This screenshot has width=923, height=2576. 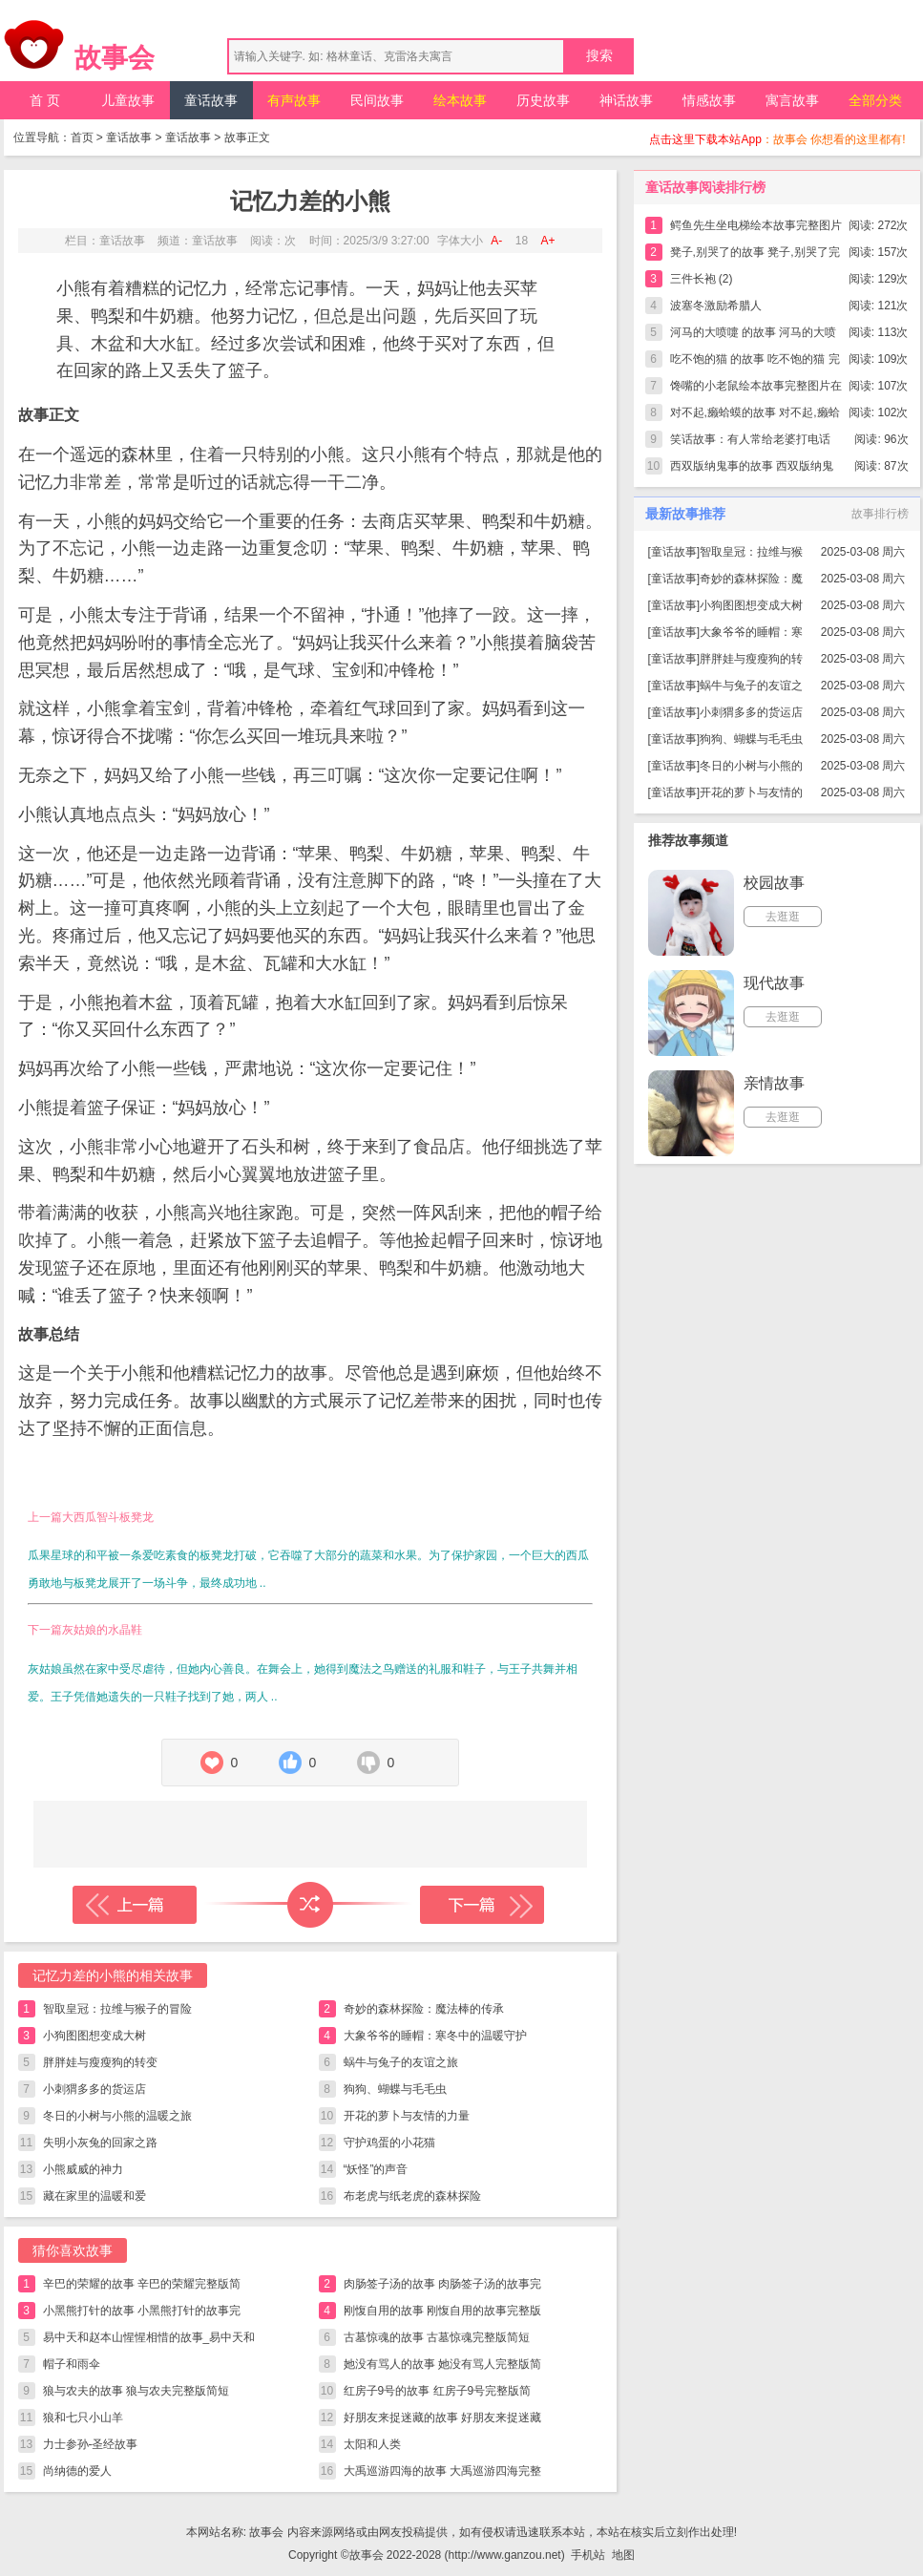 I want to click on 上一篇故事, so click(x=135, y=1905).